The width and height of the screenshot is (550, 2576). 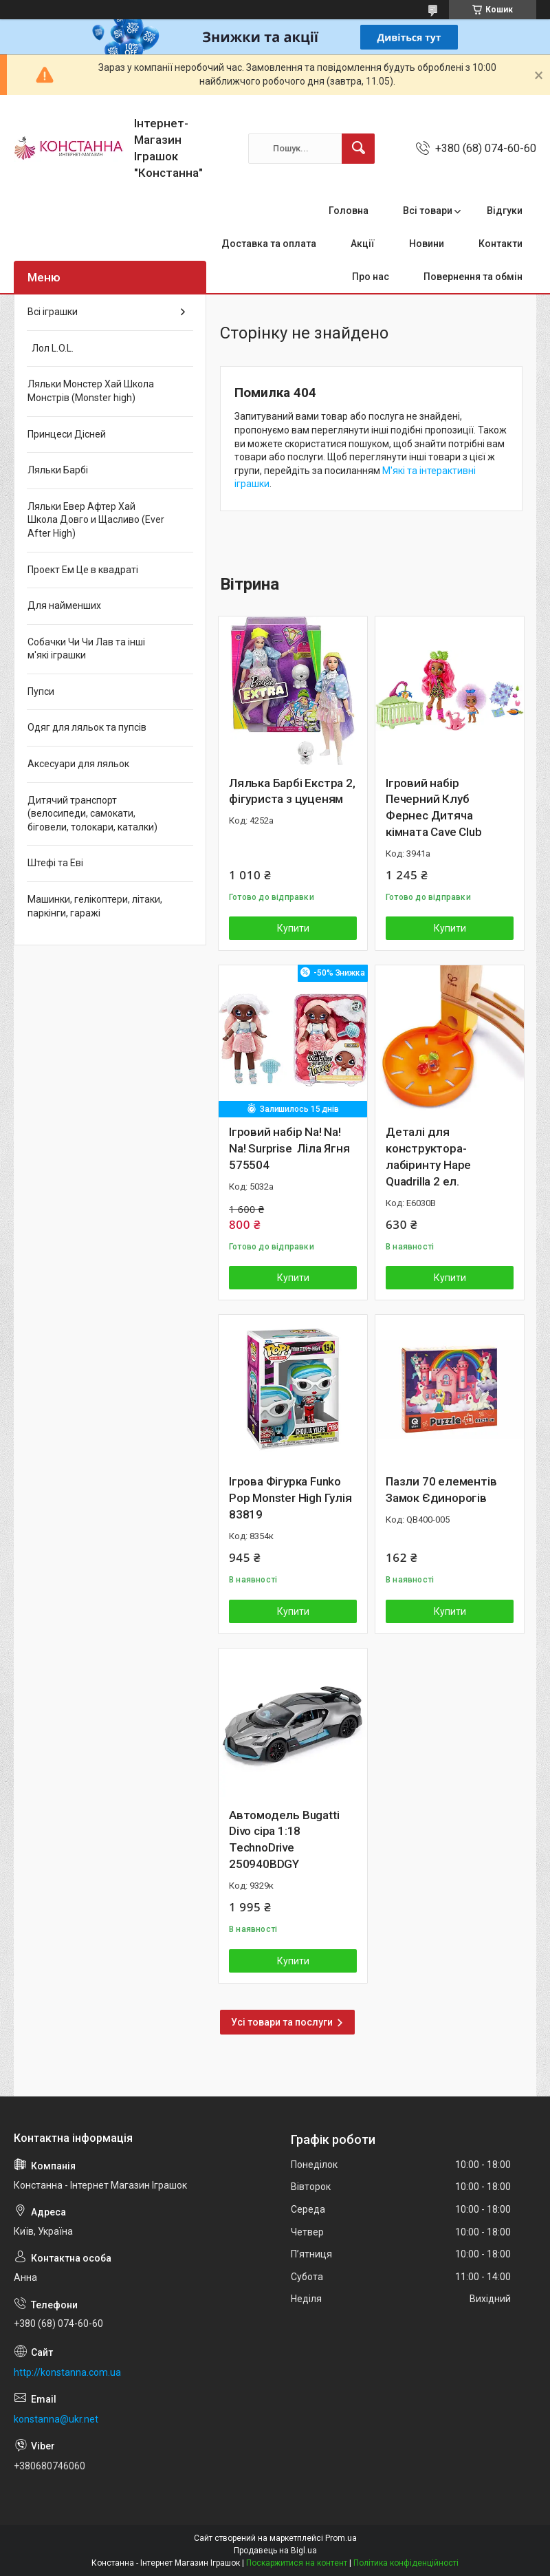 I want to click on Ляльки Барбі, so click(x=58, y=469).